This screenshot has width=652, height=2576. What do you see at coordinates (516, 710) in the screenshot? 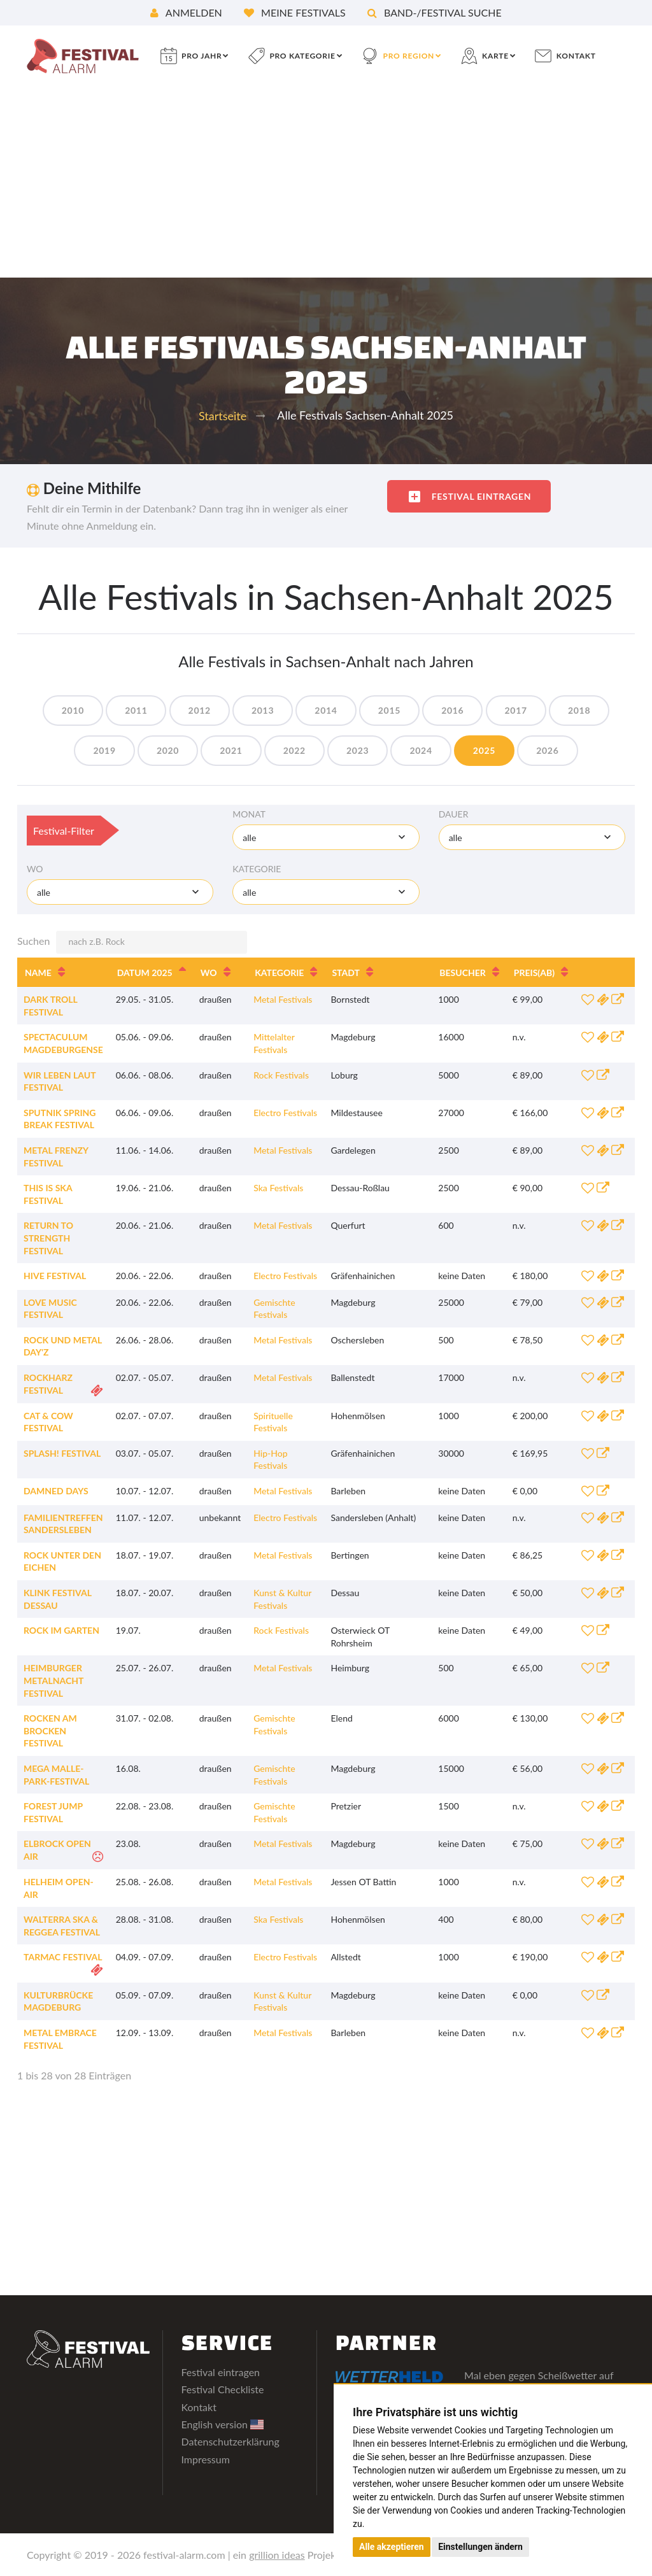
I see `2017` at bounding box center [516, 710].